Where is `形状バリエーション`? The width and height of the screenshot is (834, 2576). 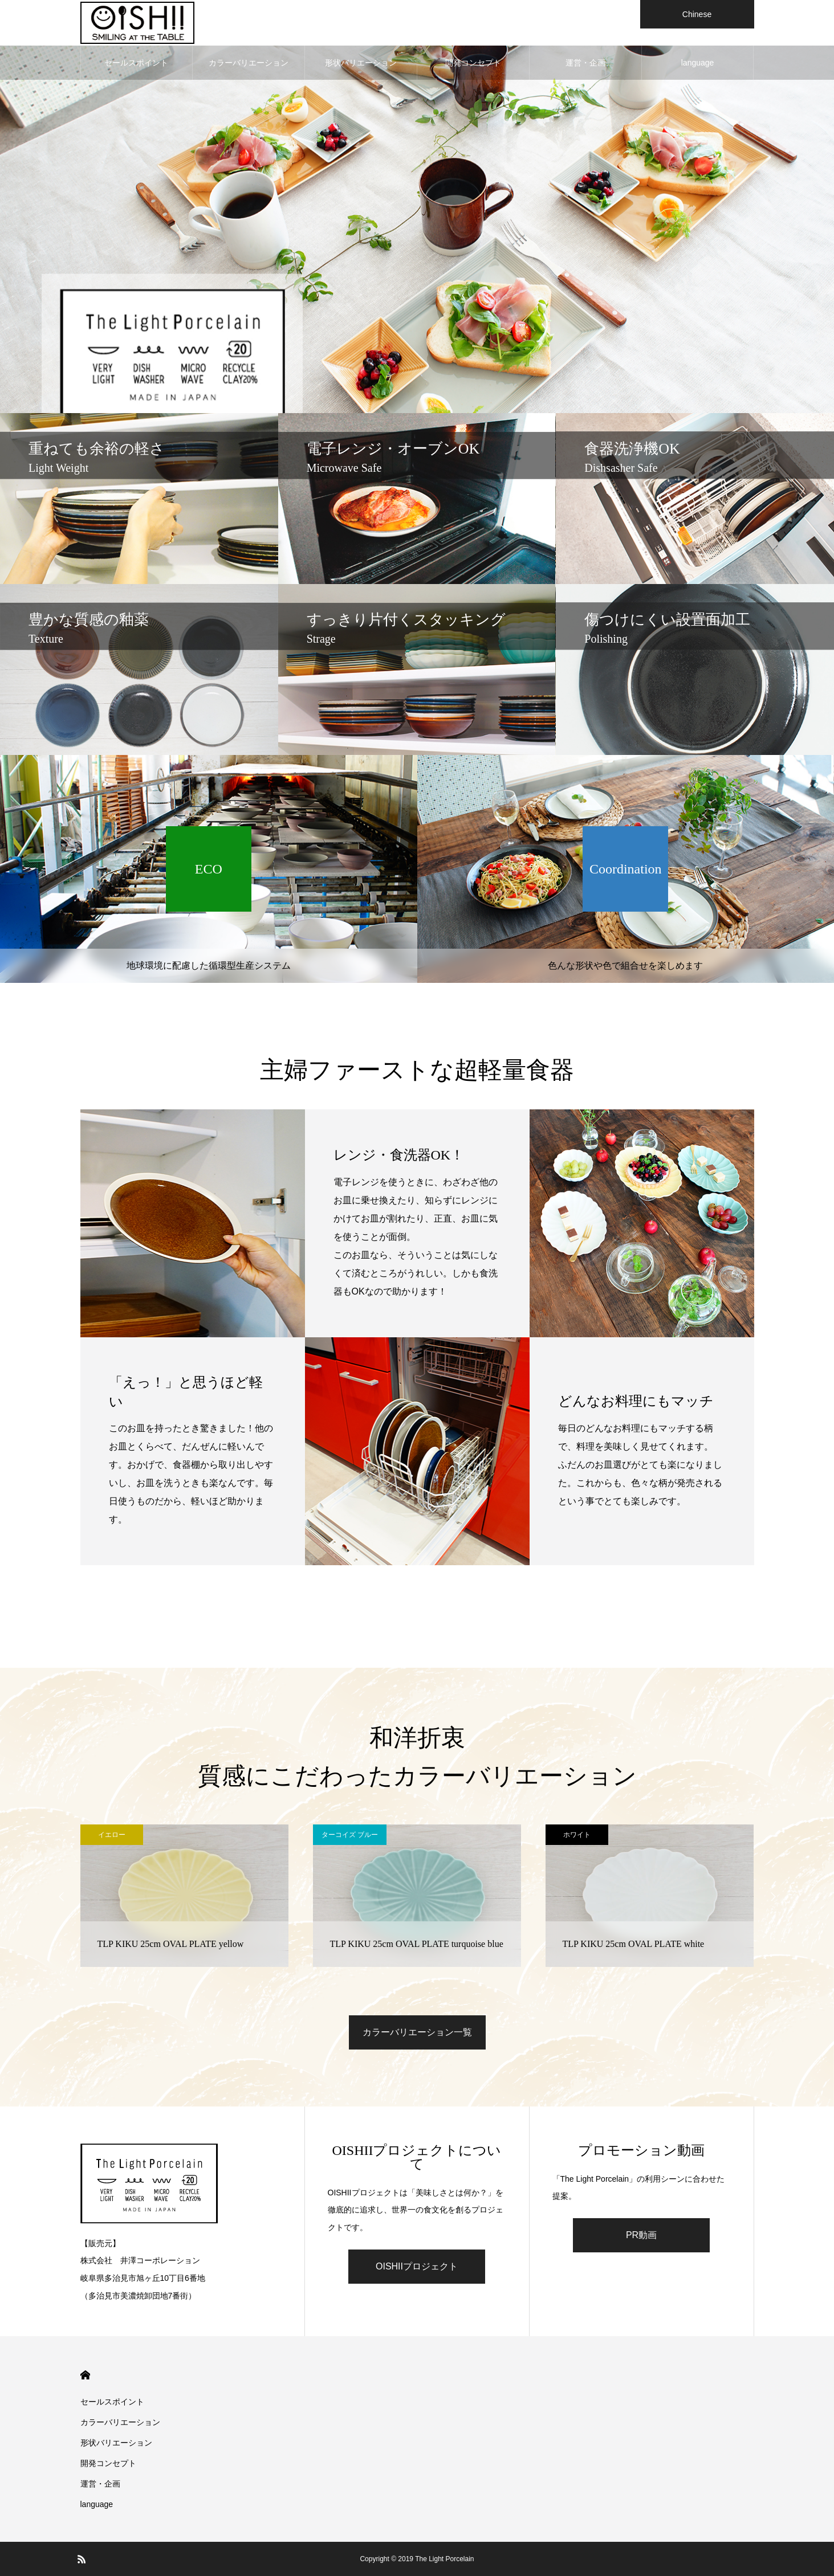 形状バリエーション is located at coordinates (361, 62).